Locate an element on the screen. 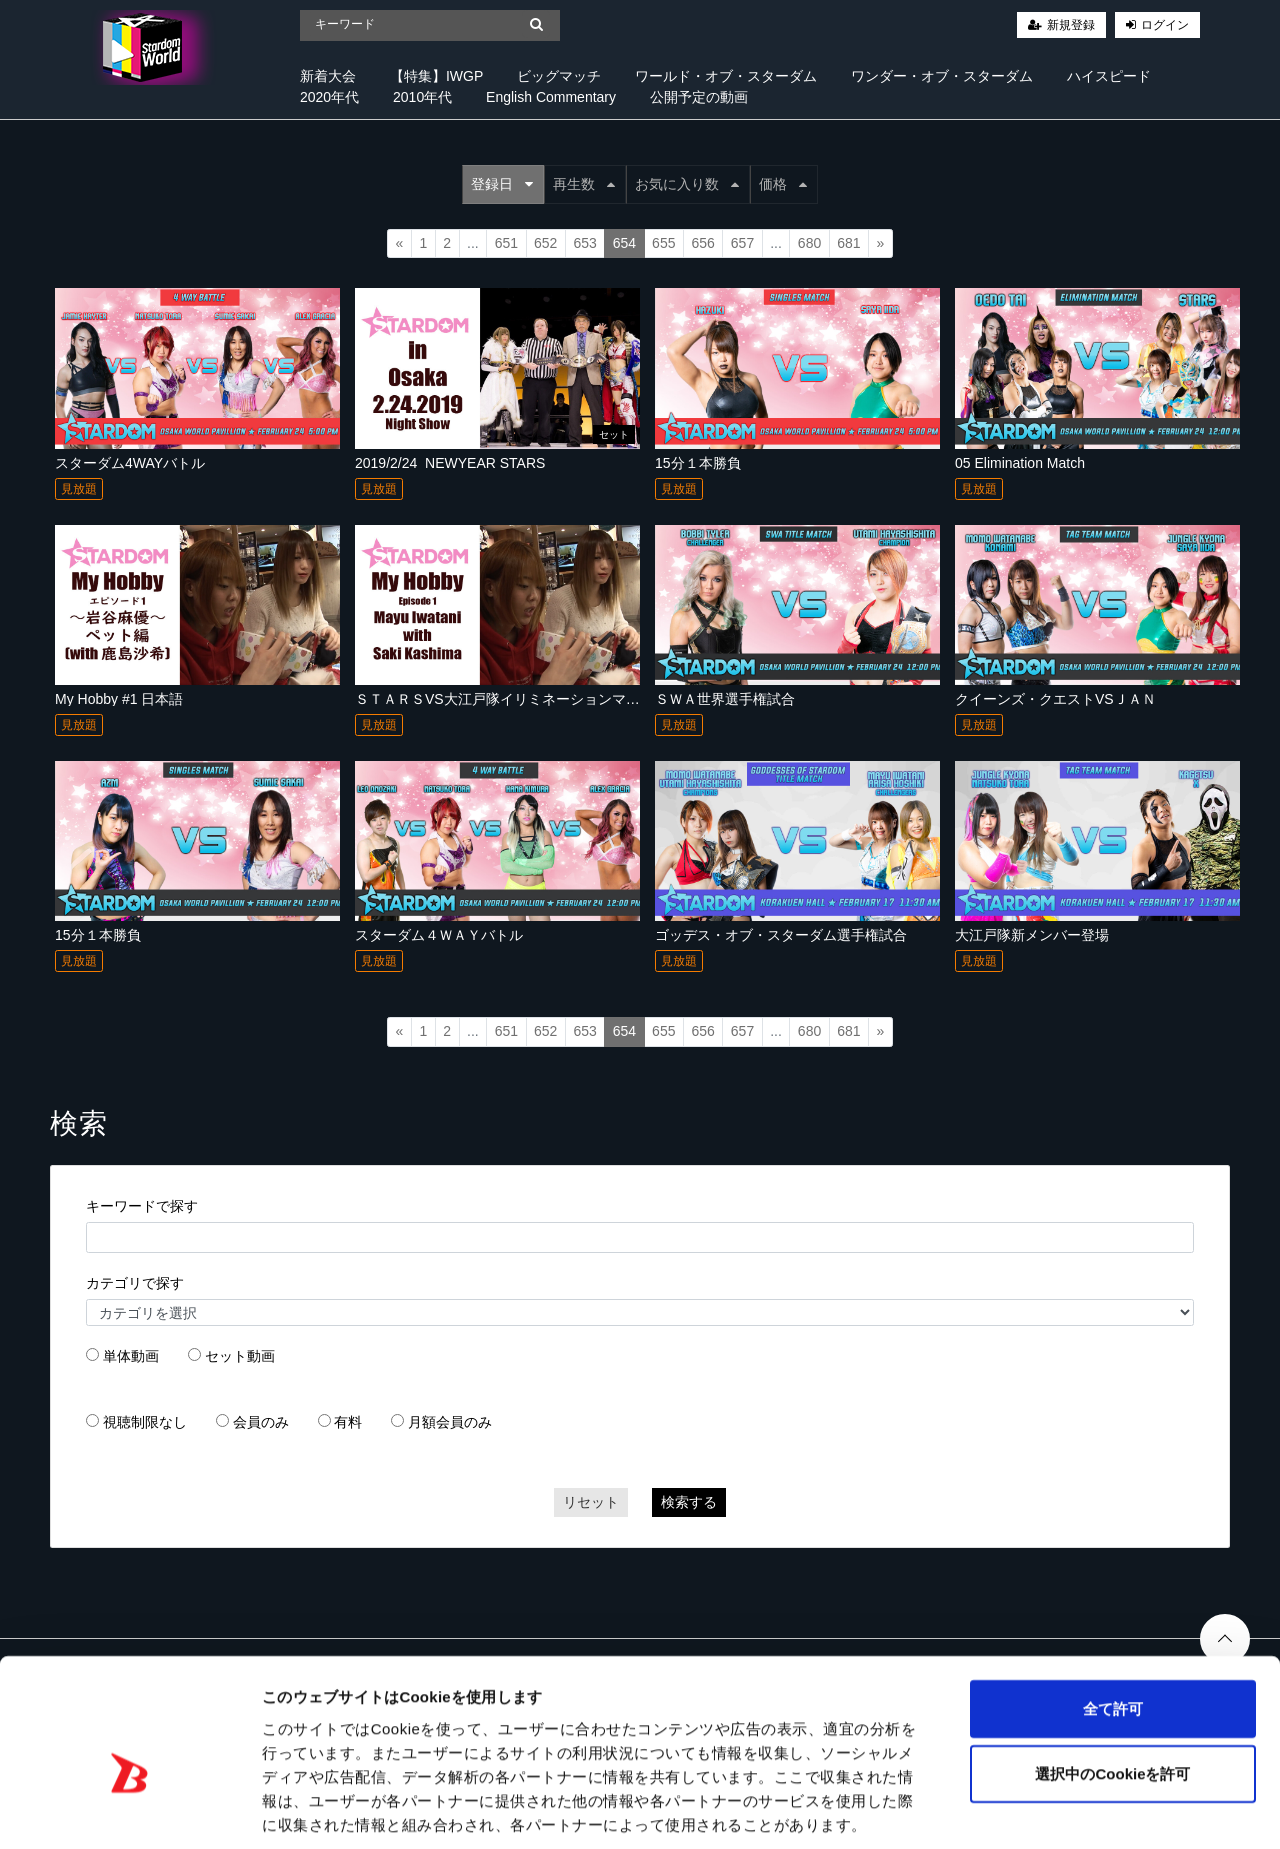 The height and width of the screenshot is (1849, 1280). 新規登録 is located at coordinates (1071, 25).